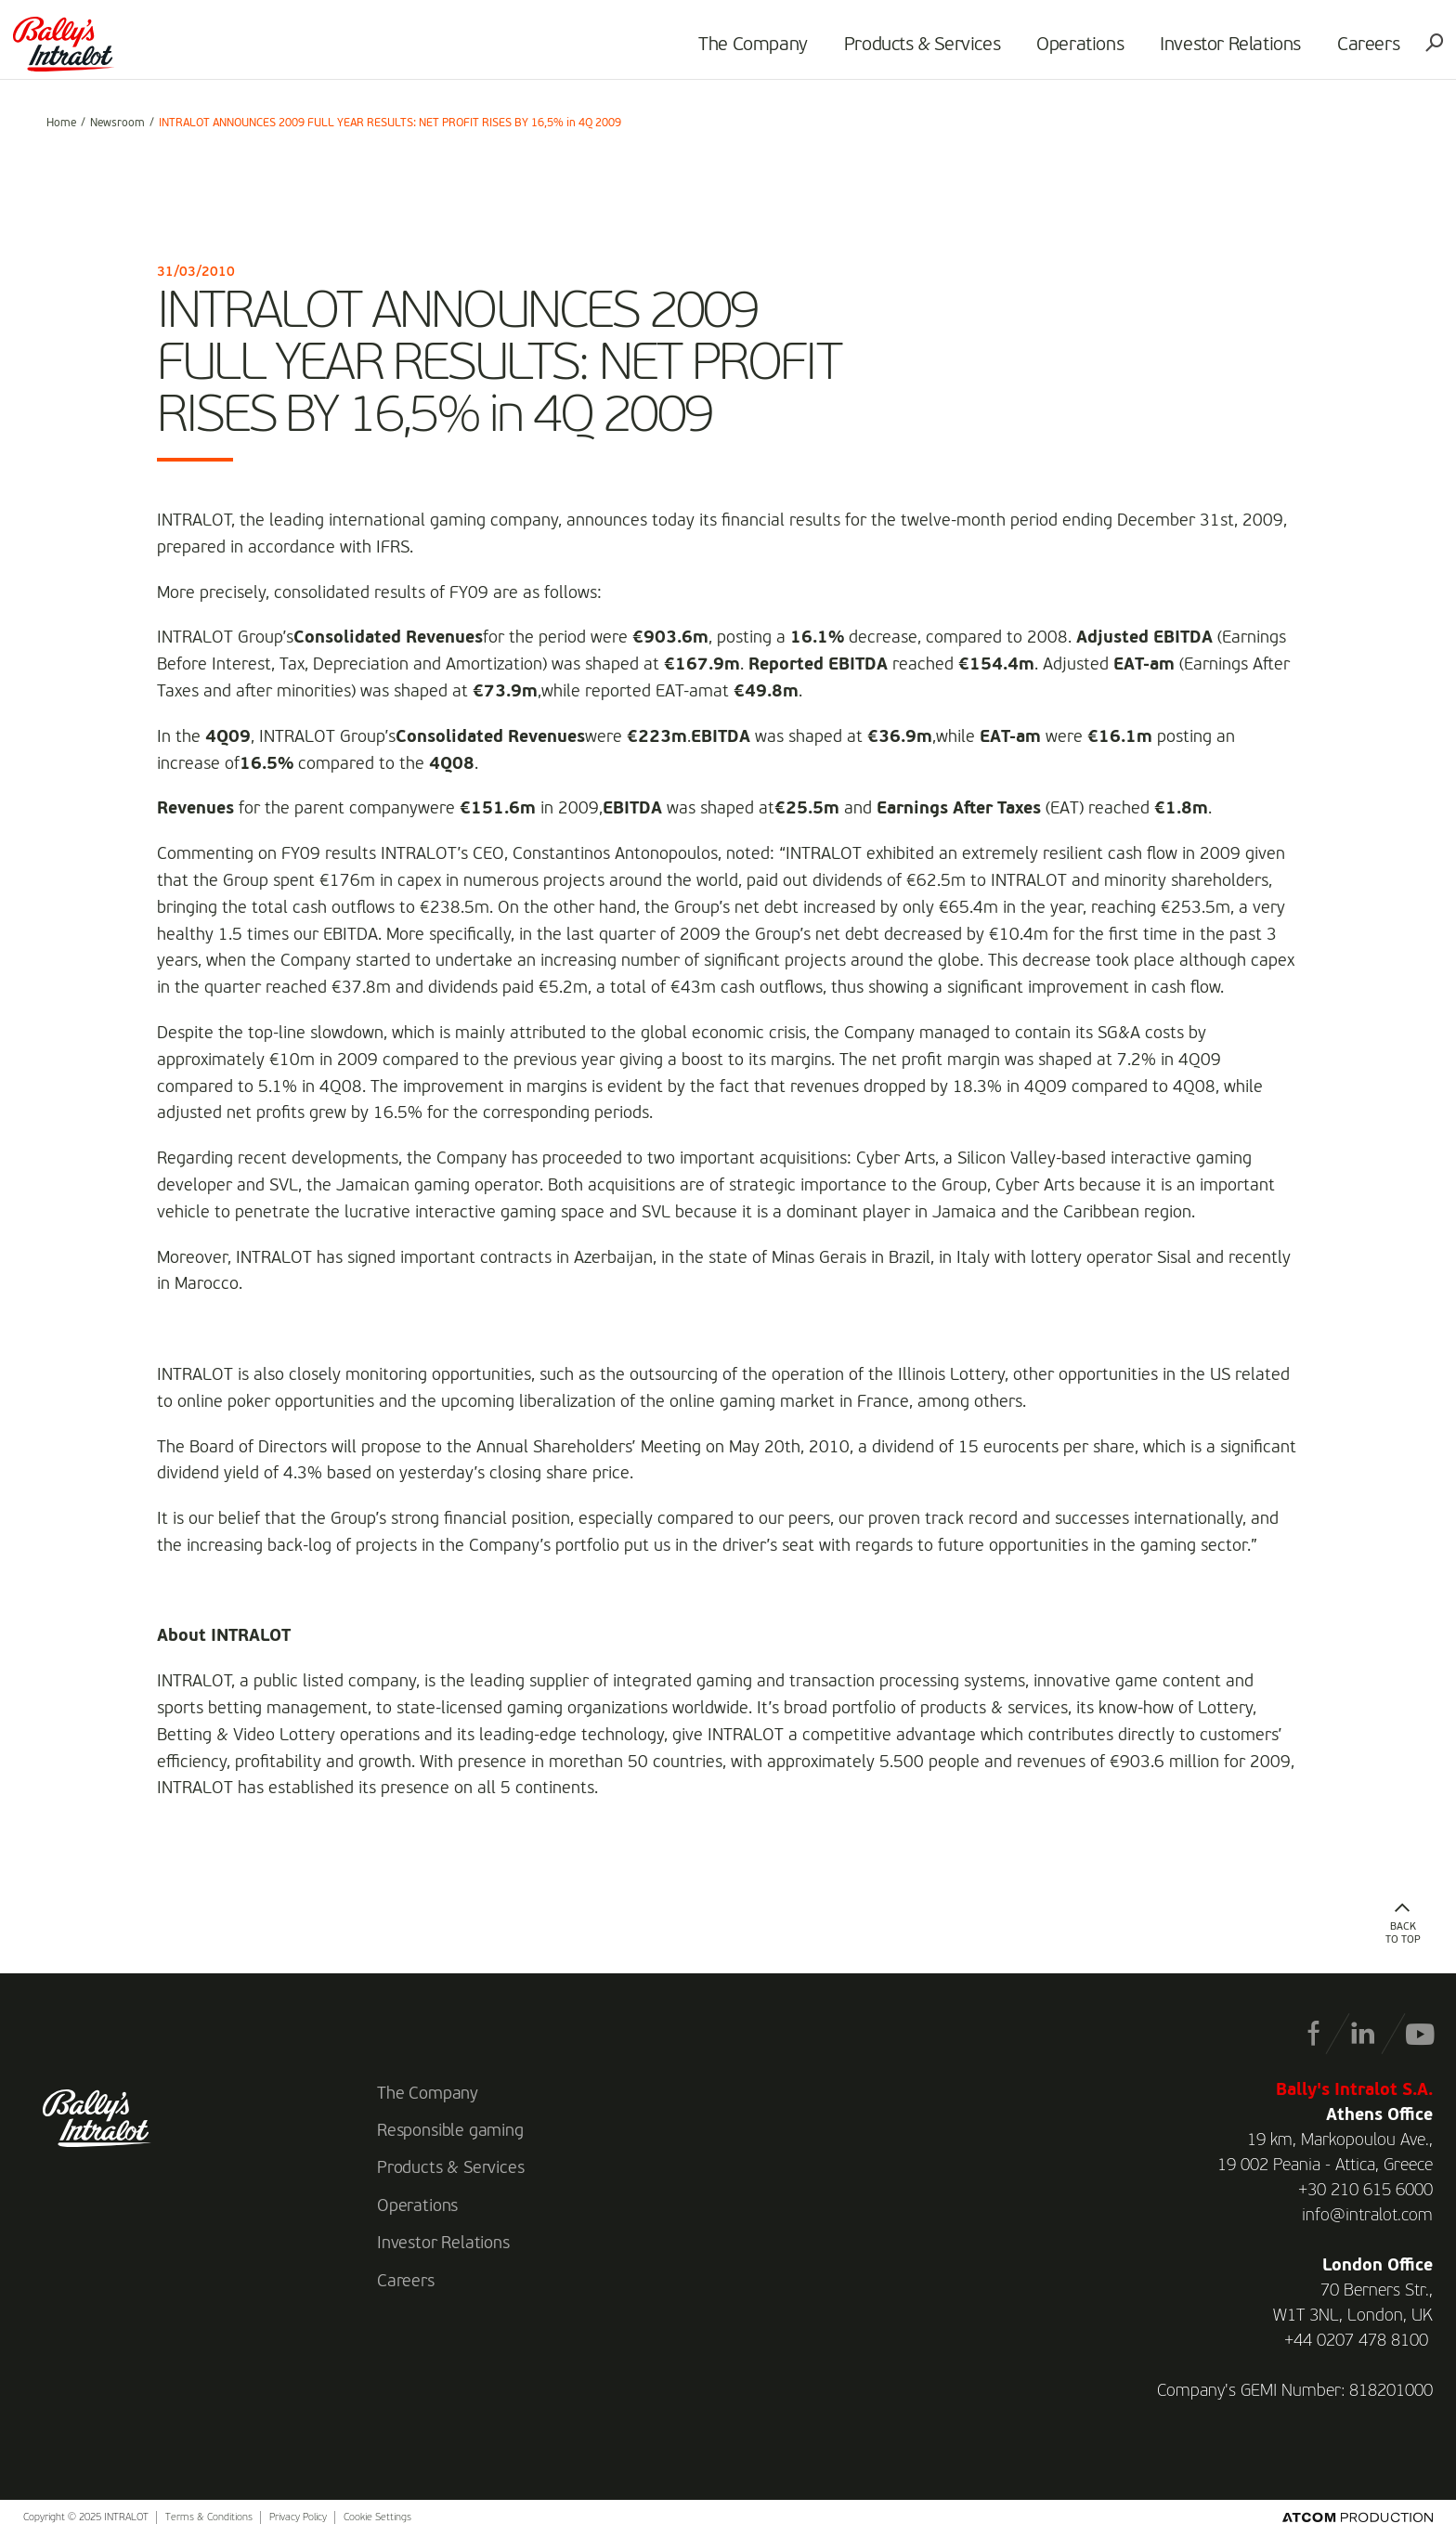 The height and width of the screenshot is (2537, 1456). What do you see at coordinates (450, 2131) in the screenshot?
I see `Responsible gaming` at bounding box center [450, 2131].